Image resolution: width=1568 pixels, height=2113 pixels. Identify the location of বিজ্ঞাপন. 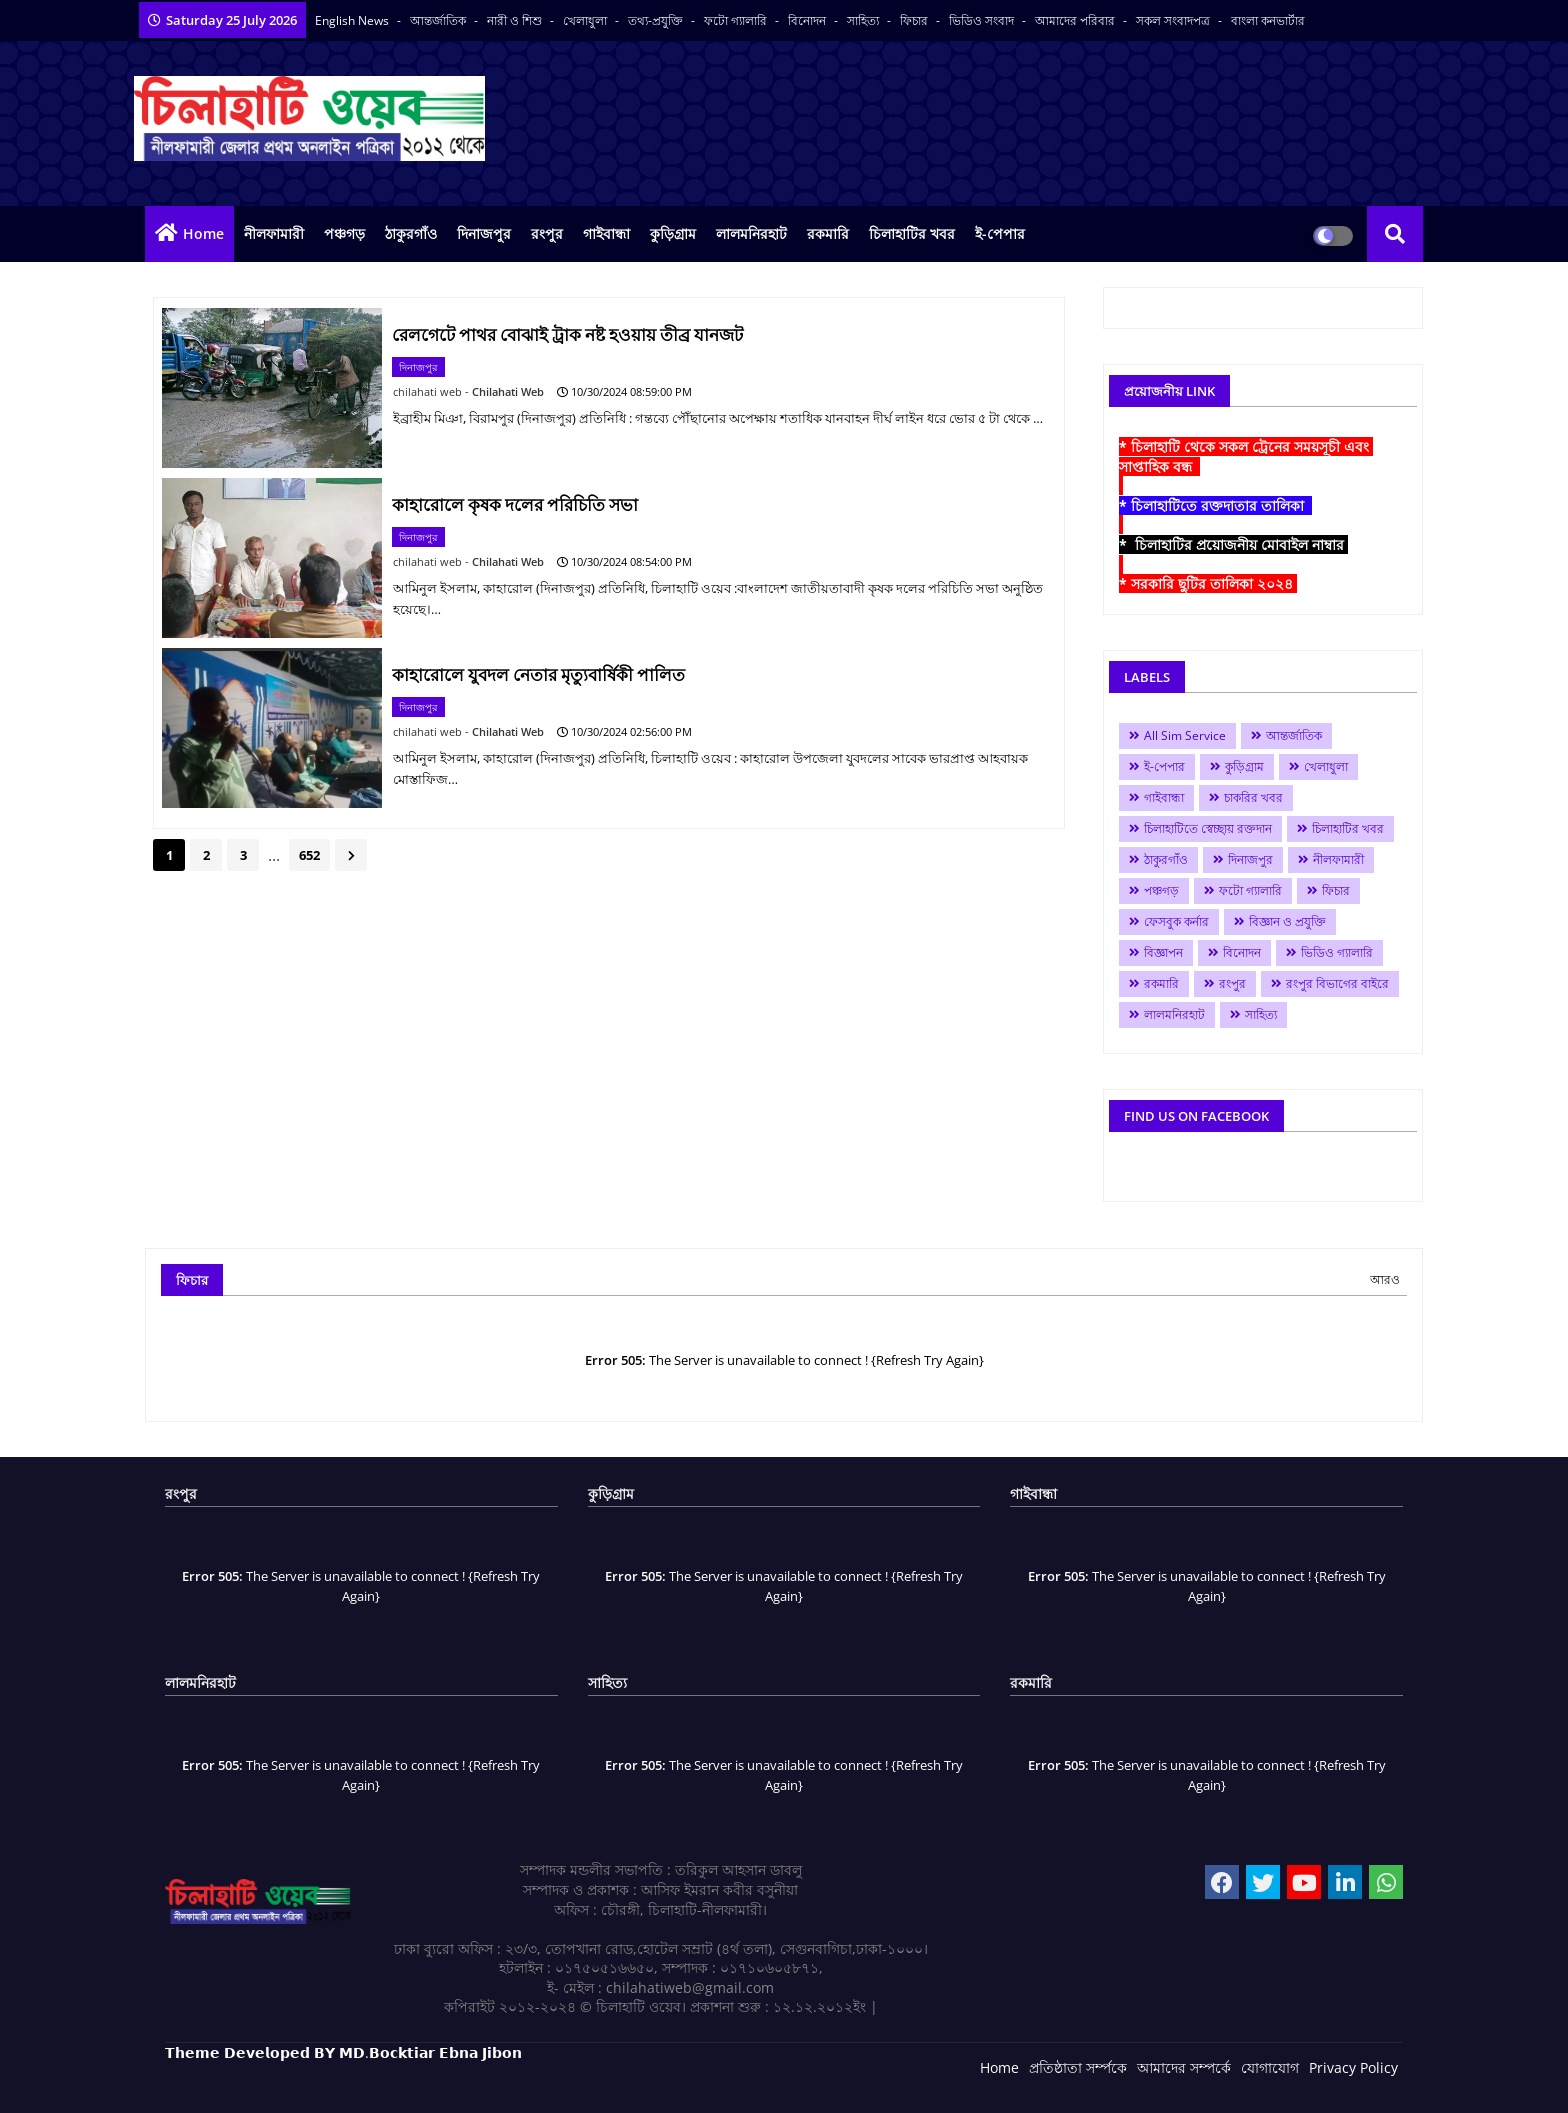
(1163, 952).